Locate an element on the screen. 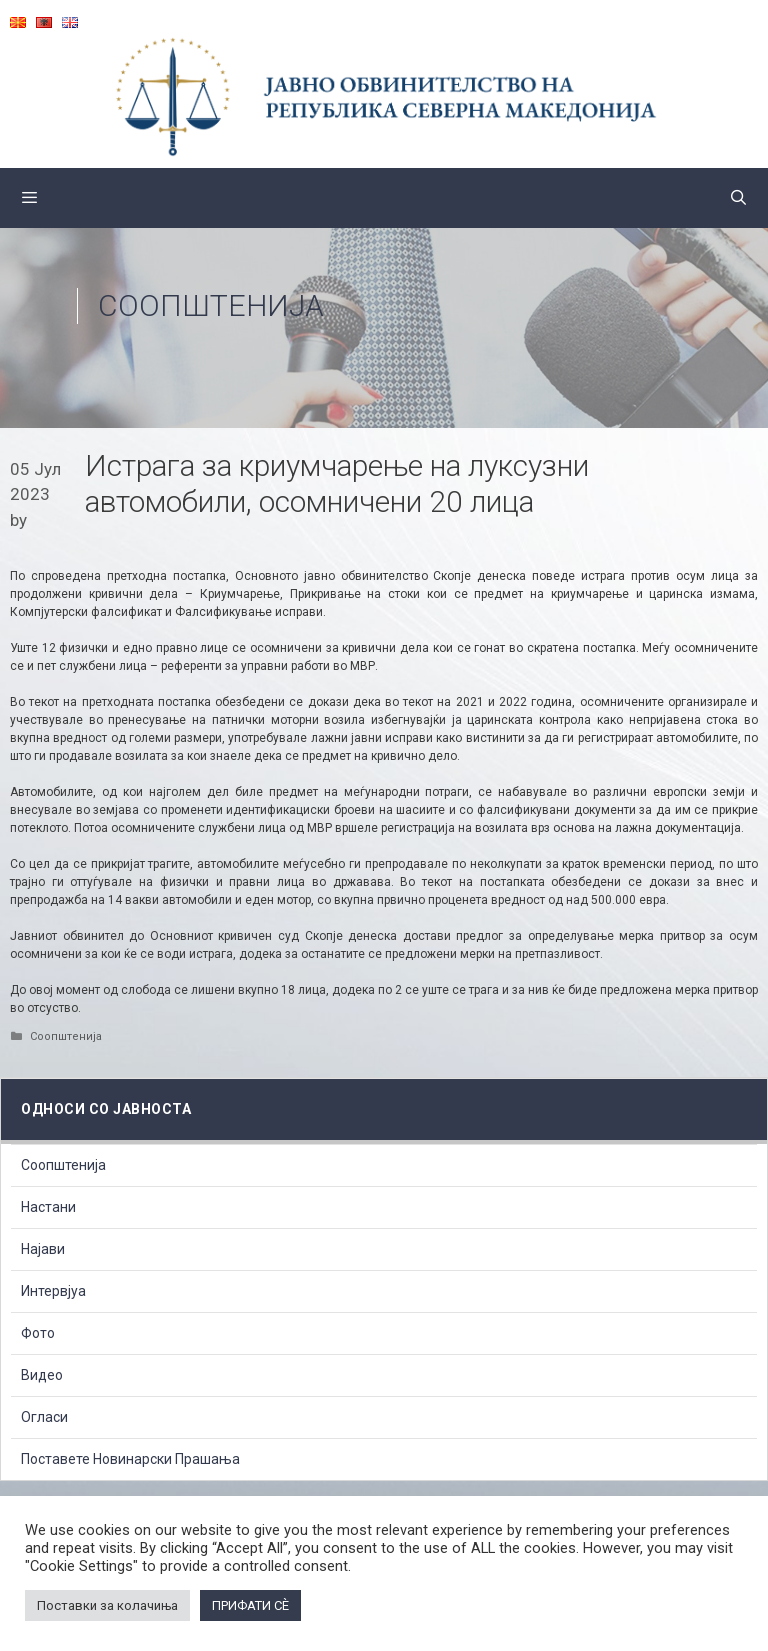  Огласи is located at coordinates (44, 1417).